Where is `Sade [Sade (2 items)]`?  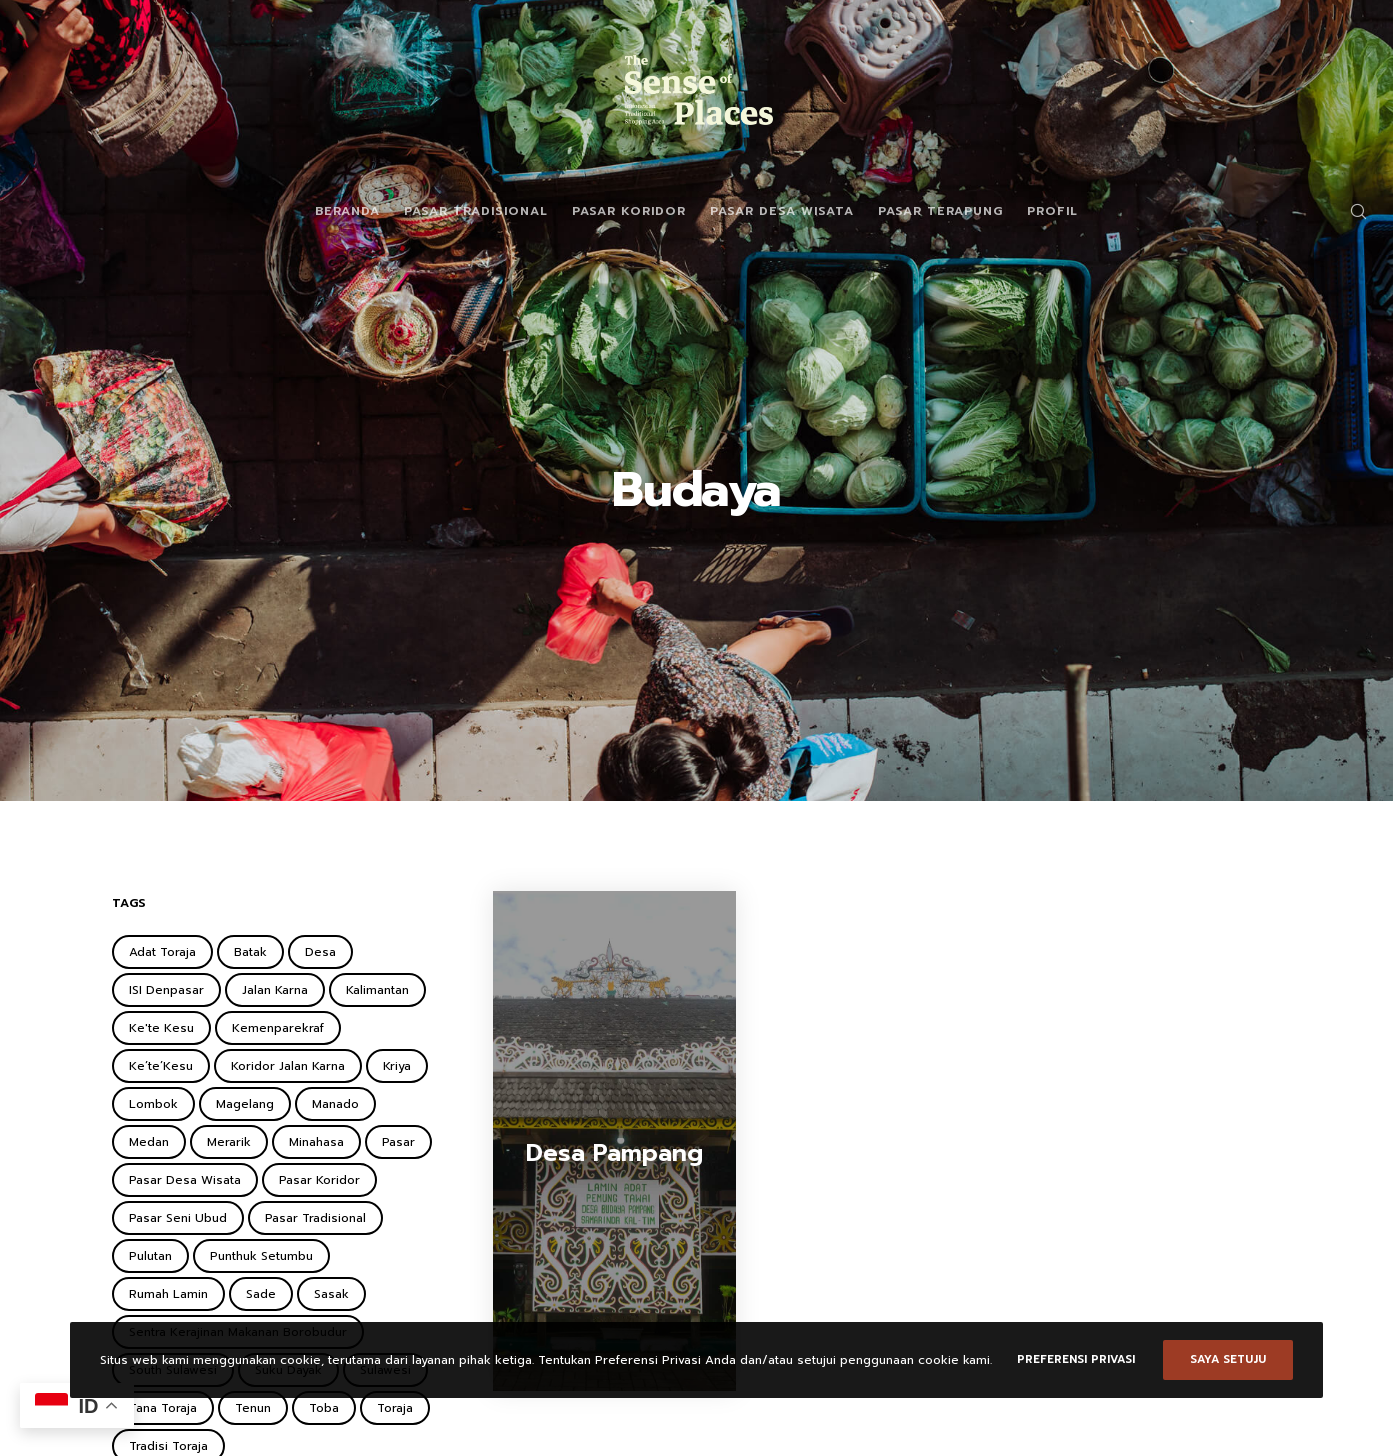 Sade [Sade (2 items)] is located at coordinates (261, 1294).